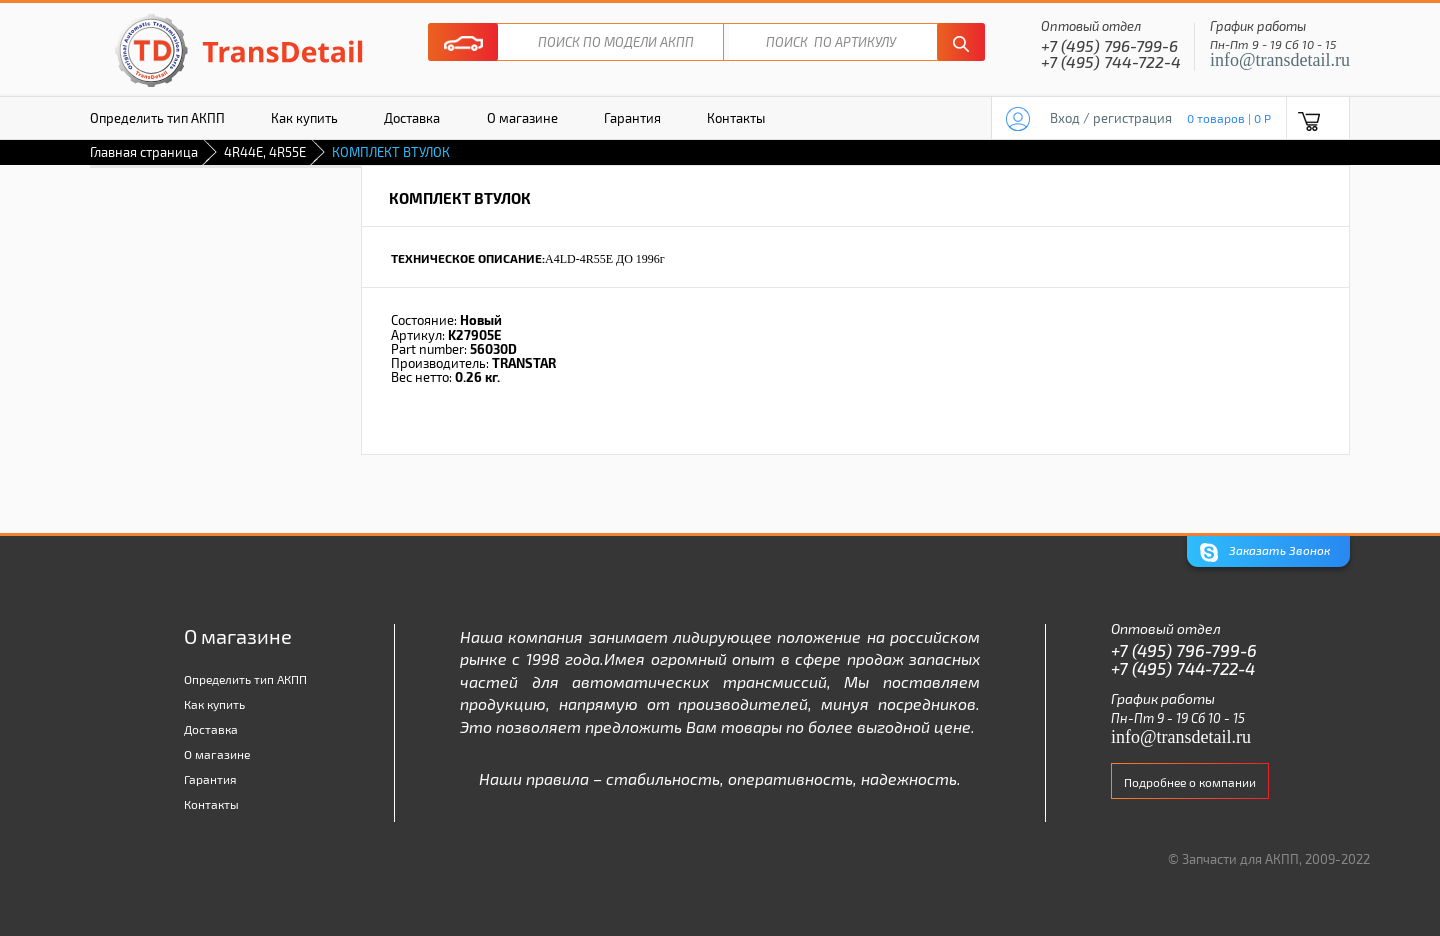 The width and height of the screenshot is (1440, 936). Describe the element at coordinates (1265, 552) in the screenshot. I see `Заказать Звонок` at that location.